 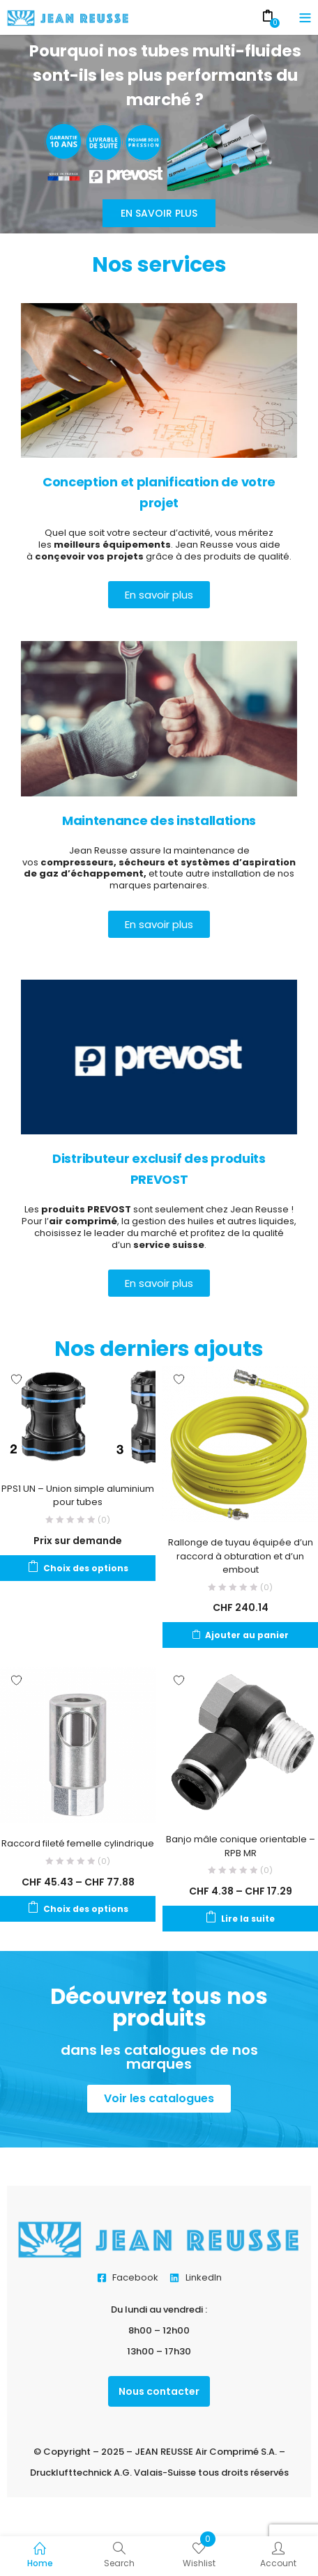 What do you see at coordinates (77, 1495) in the screenshot?
I see `PPS1 UN – Union simple aluminium pour tubes` at bounding box center [77, 1495].